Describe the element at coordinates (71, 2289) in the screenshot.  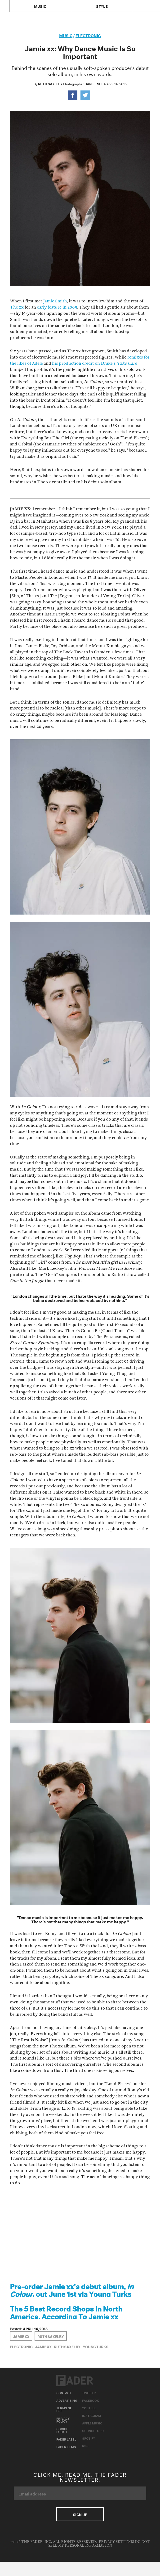
I see `Pre-order Jamie xx's debut album, , out June 1st via Young Turks` at that location.